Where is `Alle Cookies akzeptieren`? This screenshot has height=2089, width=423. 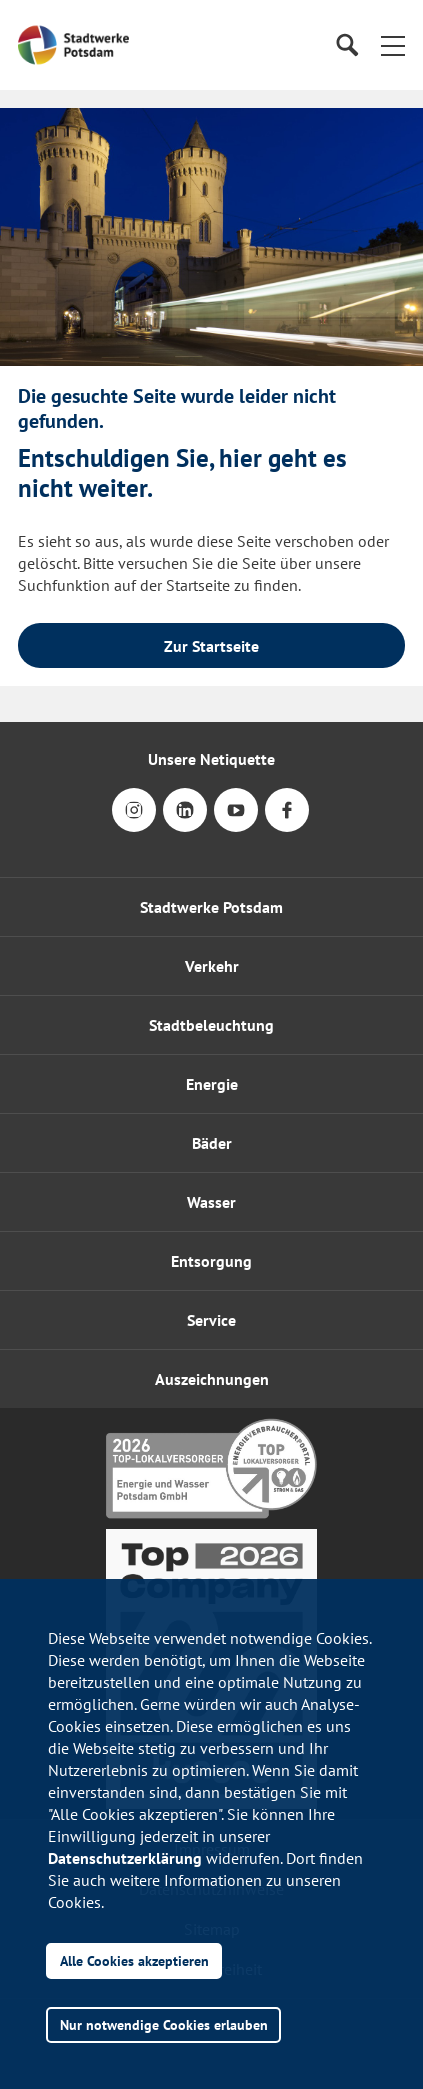
Alle Cookies akzeptieren is located at coordinates (134, 1960).